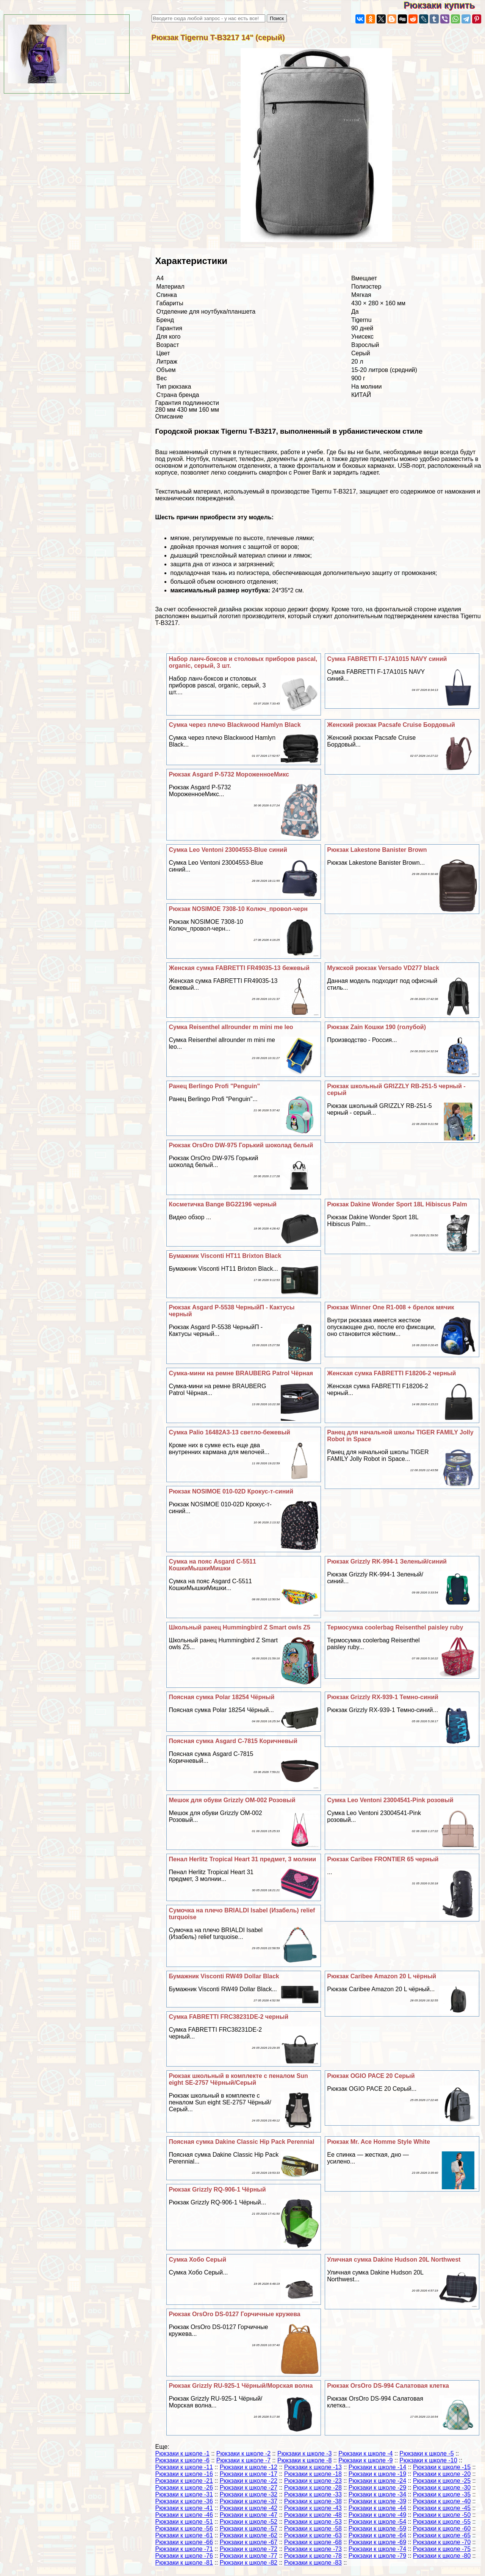  I want to click on Рюкзаки к школе -72, so click(248, 2549).